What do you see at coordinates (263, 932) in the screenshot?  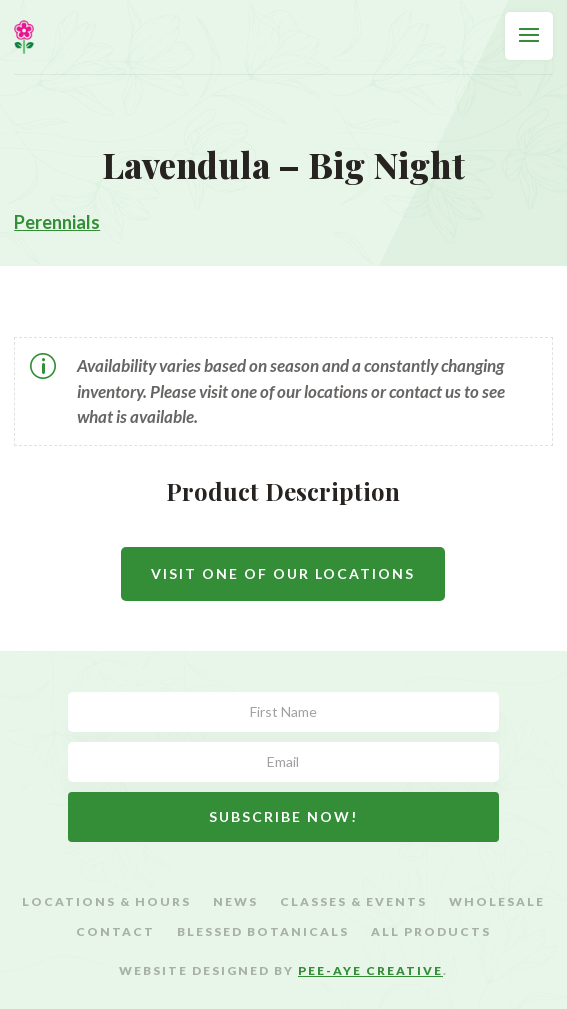 I see `Blessed Botanicals` at bounding box center [263, 932].